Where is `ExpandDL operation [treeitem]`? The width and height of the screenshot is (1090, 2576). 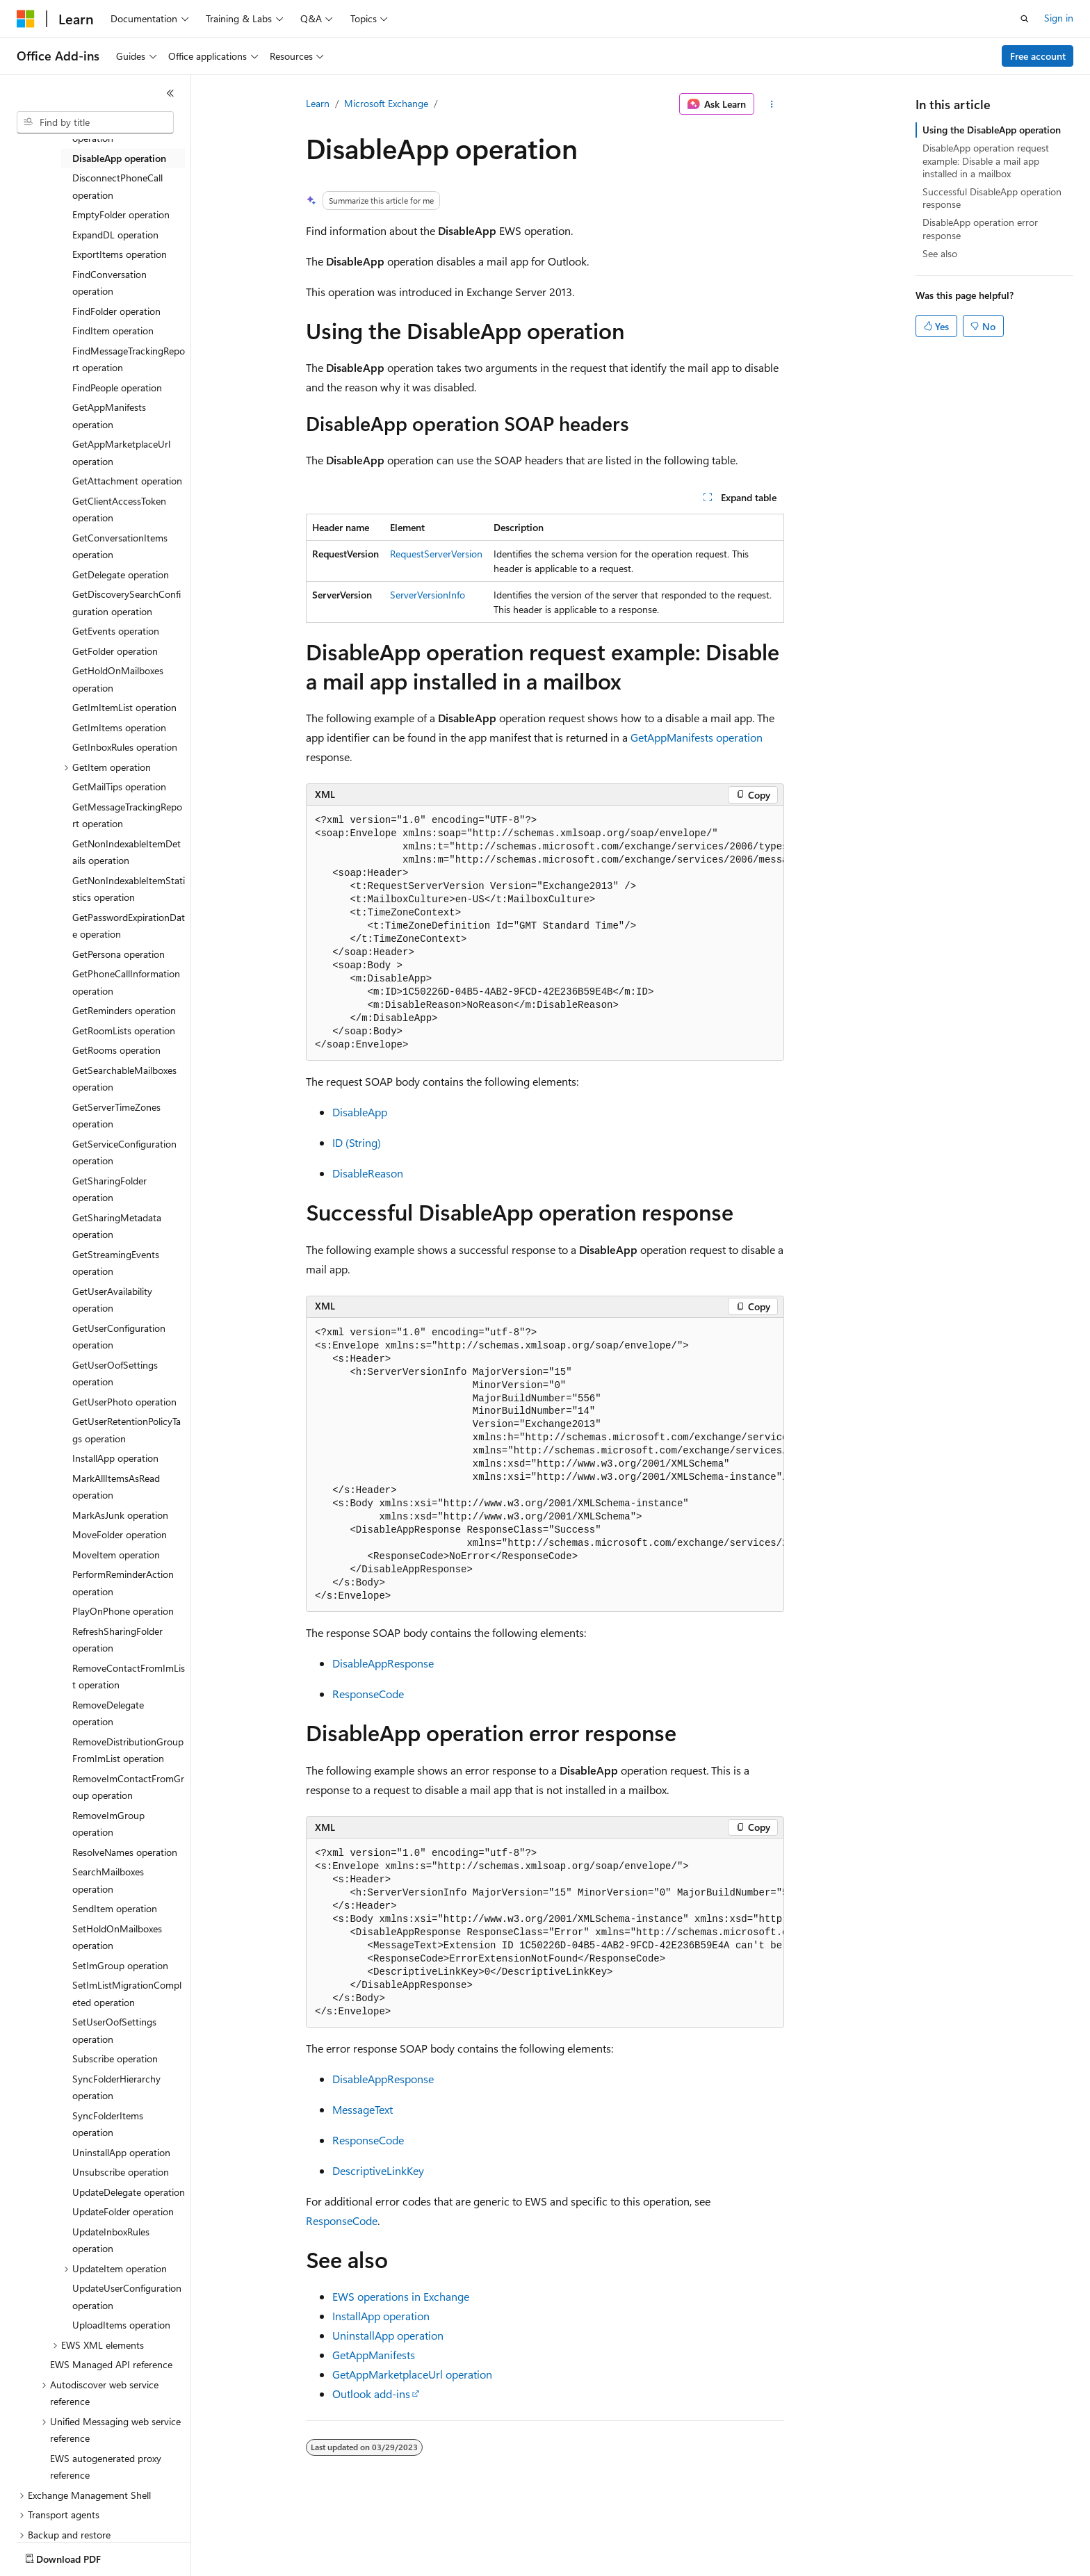
ExpandDL operation [treeitem] is located at coordinates (115, 234).